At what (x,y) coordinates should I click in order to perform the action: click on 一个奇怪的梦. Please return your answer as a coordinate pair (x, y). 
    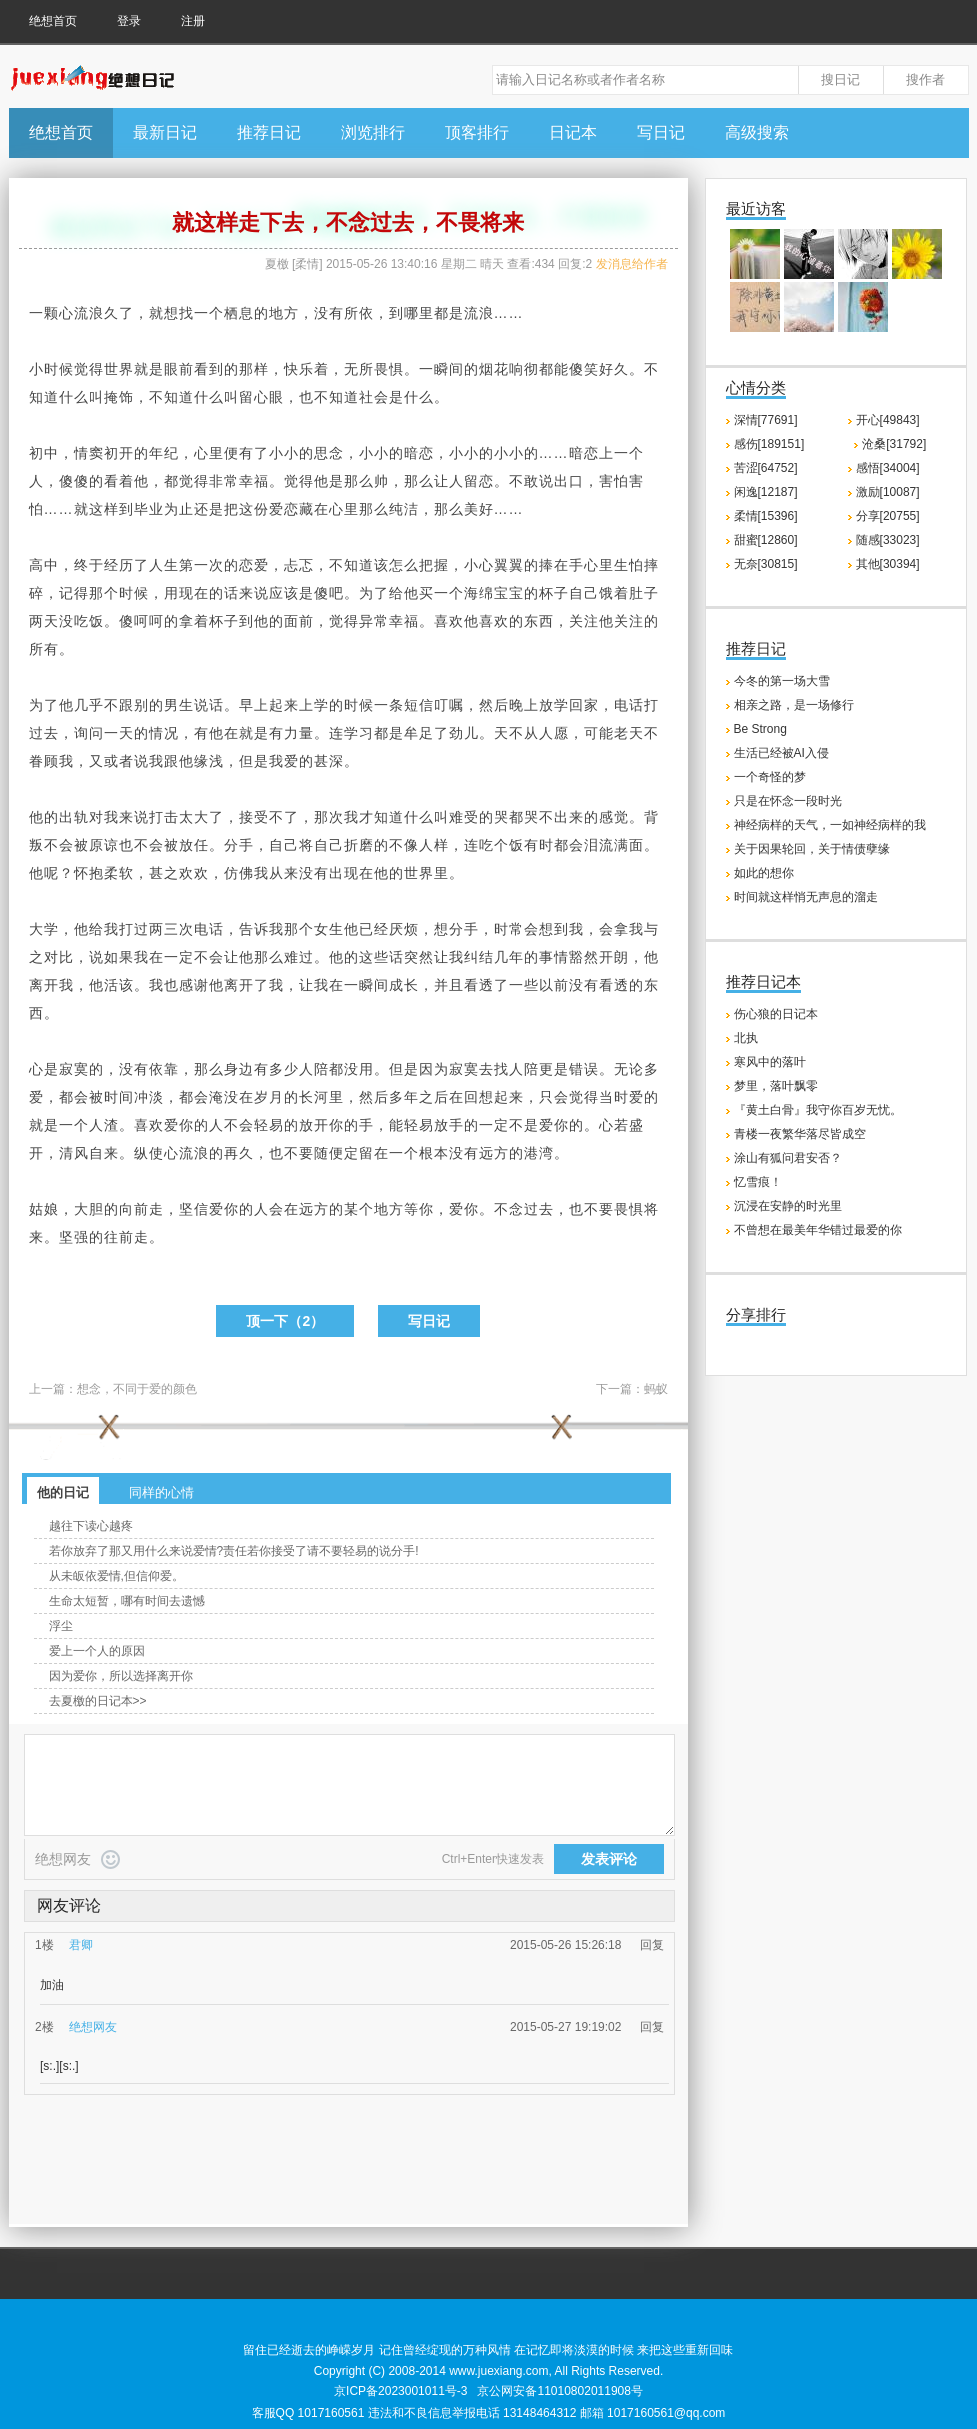
    Looking at the image, I should click on (770, 777).